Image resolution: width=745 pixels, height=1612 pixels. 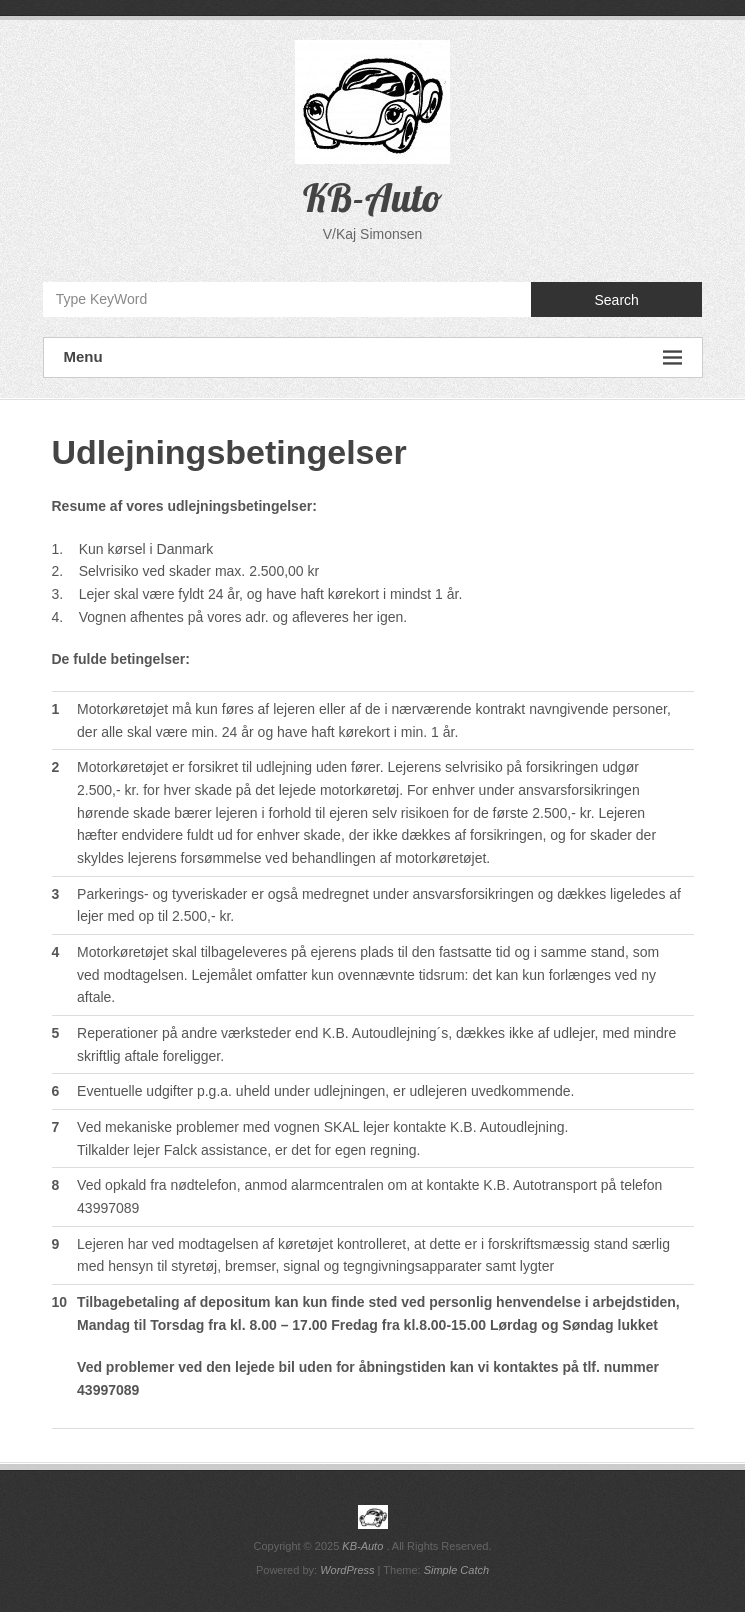 I want to click on Search, so click(x=616, y=300).